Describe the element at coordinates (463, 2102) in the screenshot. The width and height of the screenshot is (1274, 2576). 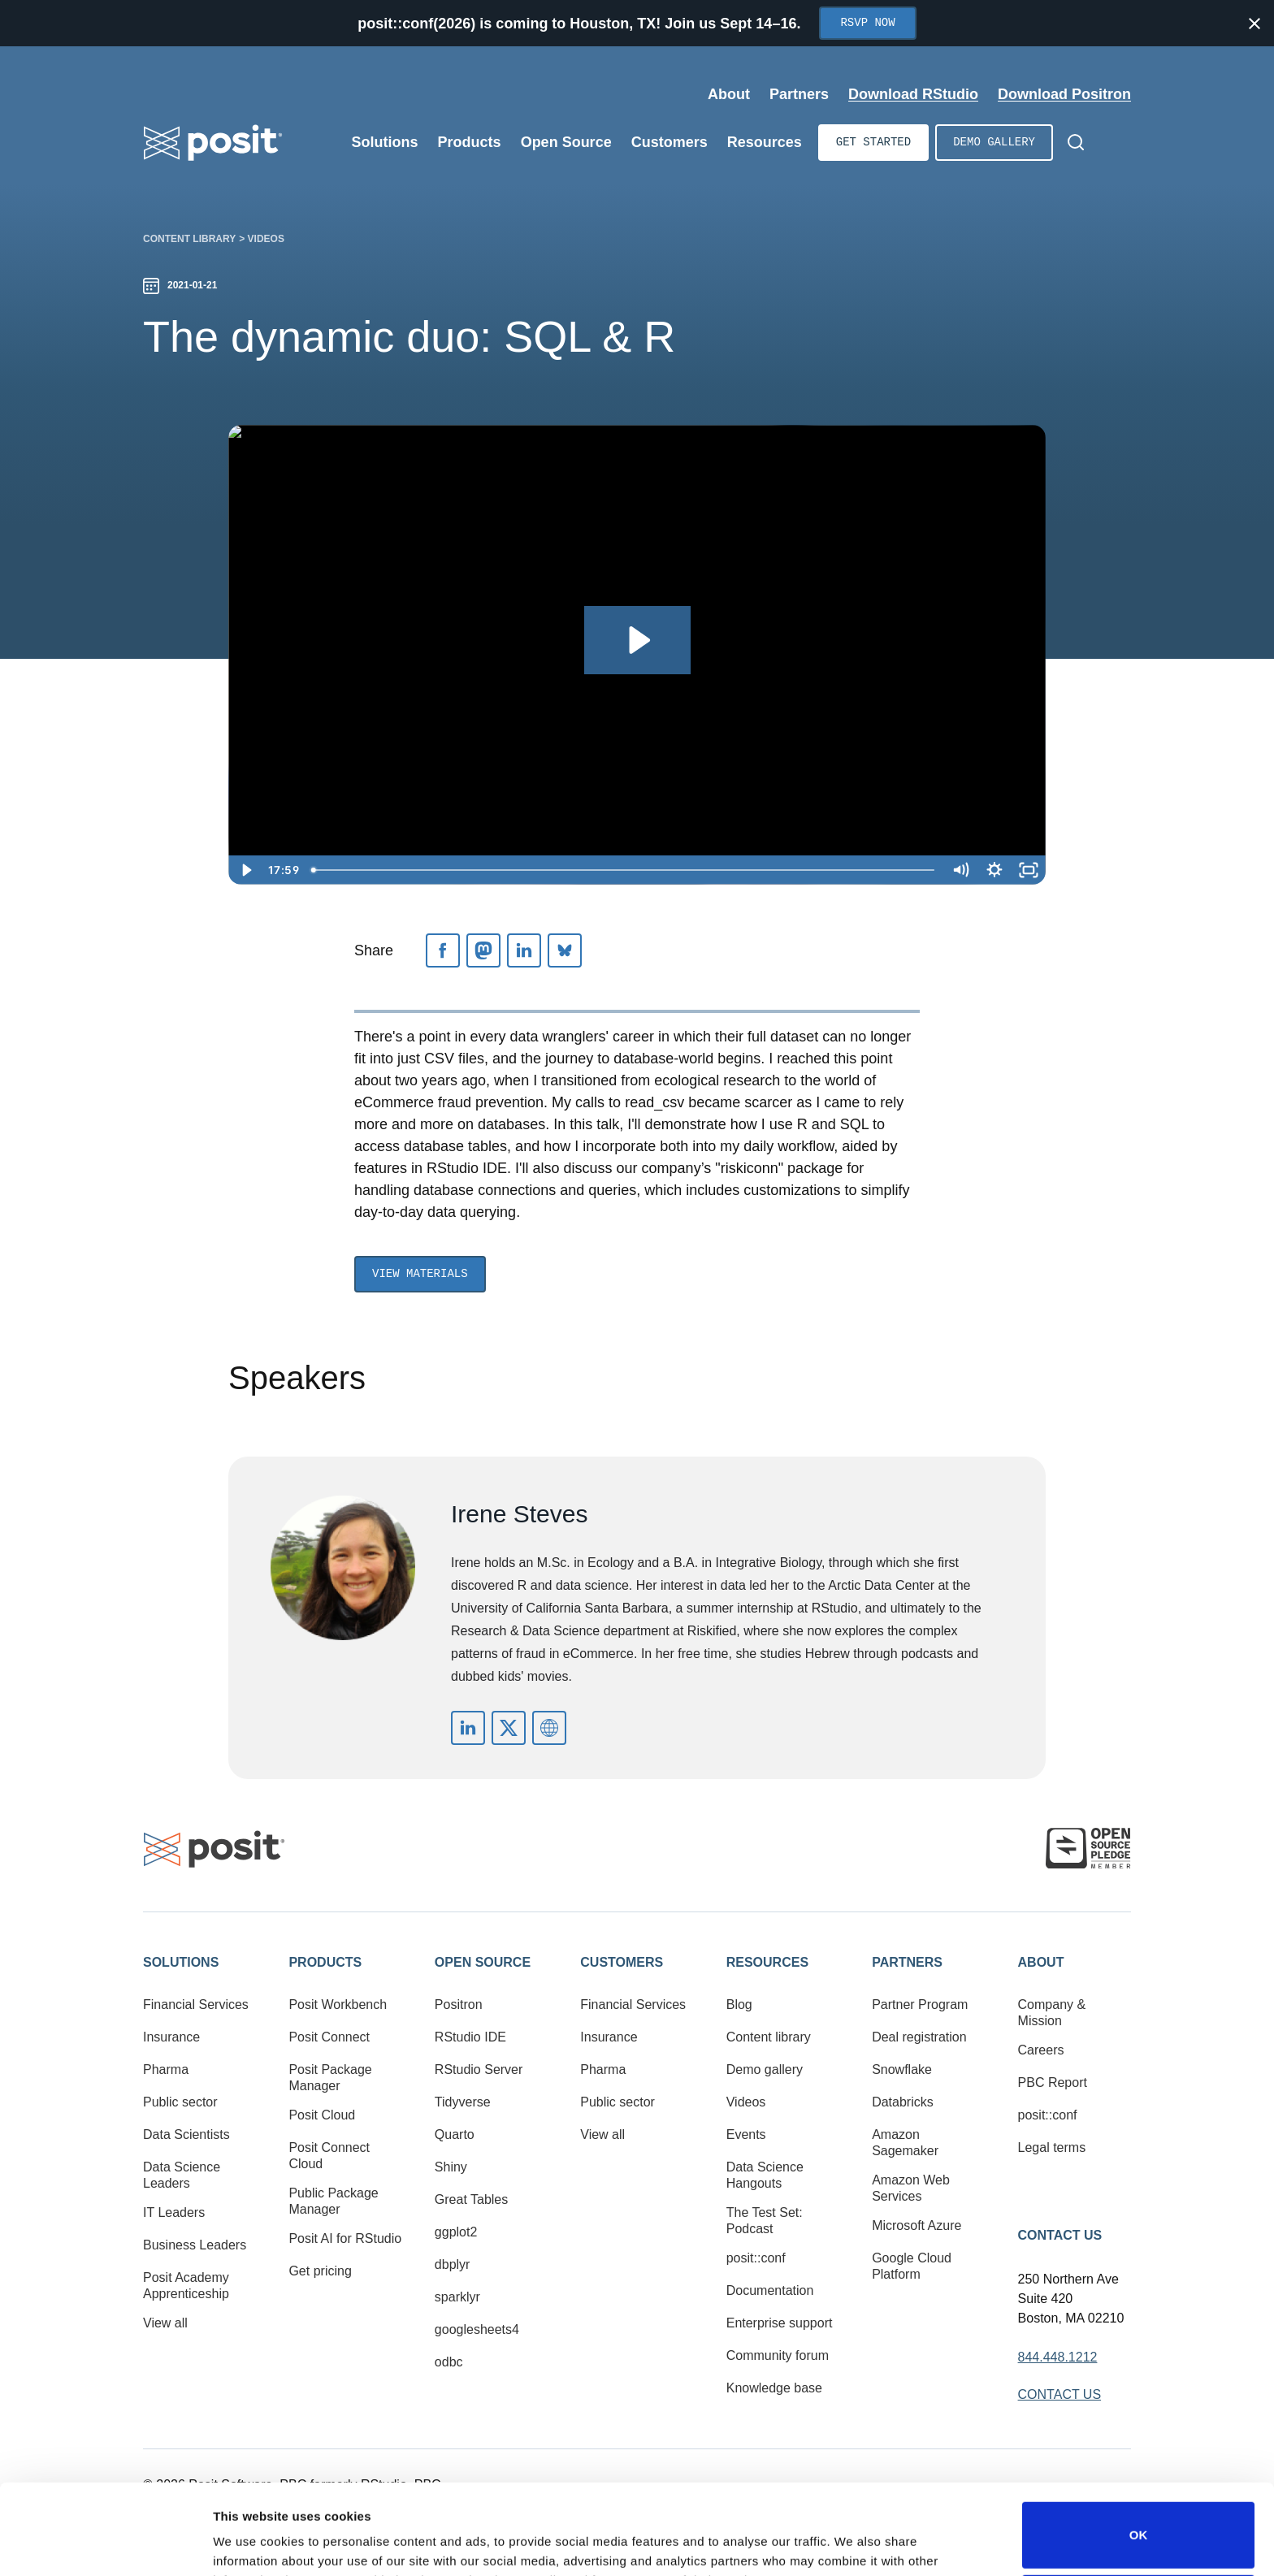
I see `Tidyverse` at that location.